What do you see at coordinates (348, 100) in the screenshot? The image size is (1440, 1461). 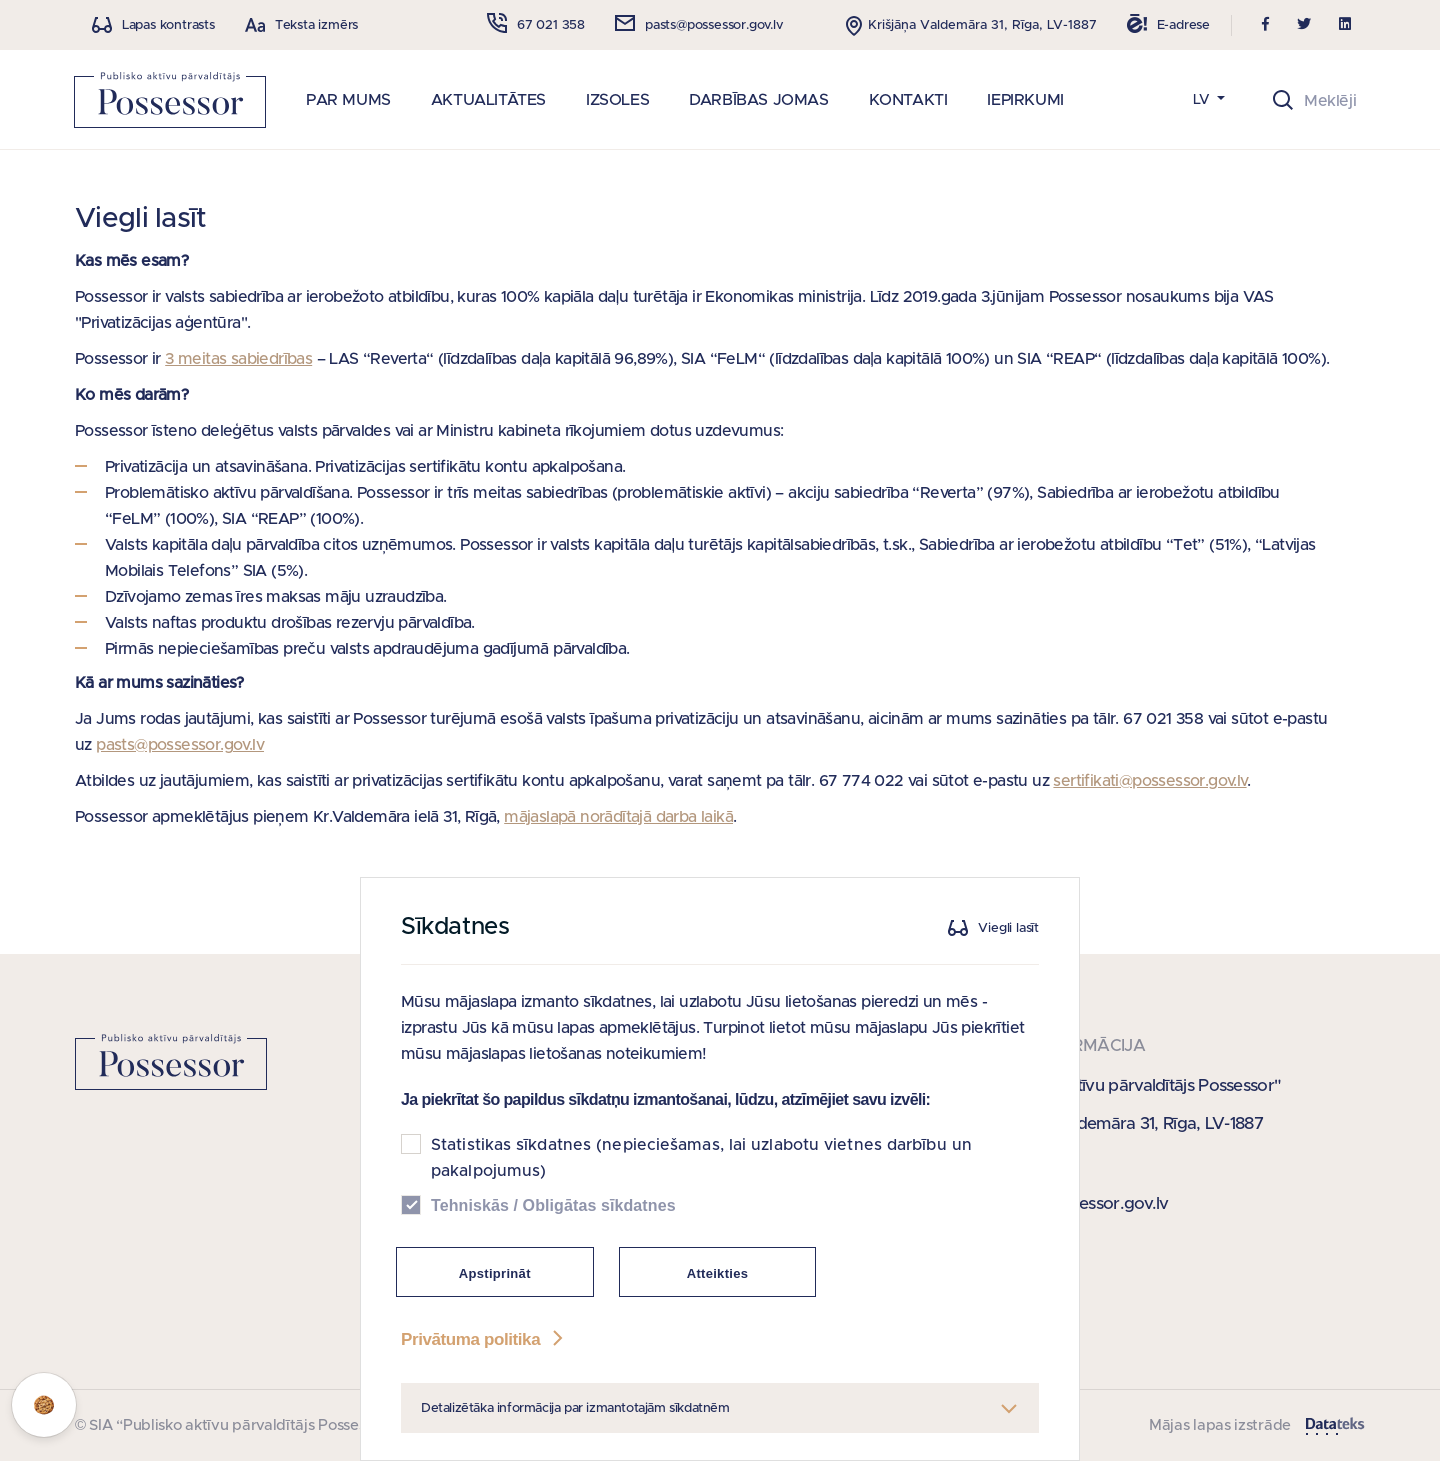 I see `PAR MUMS` at bounding box center [348, 100].